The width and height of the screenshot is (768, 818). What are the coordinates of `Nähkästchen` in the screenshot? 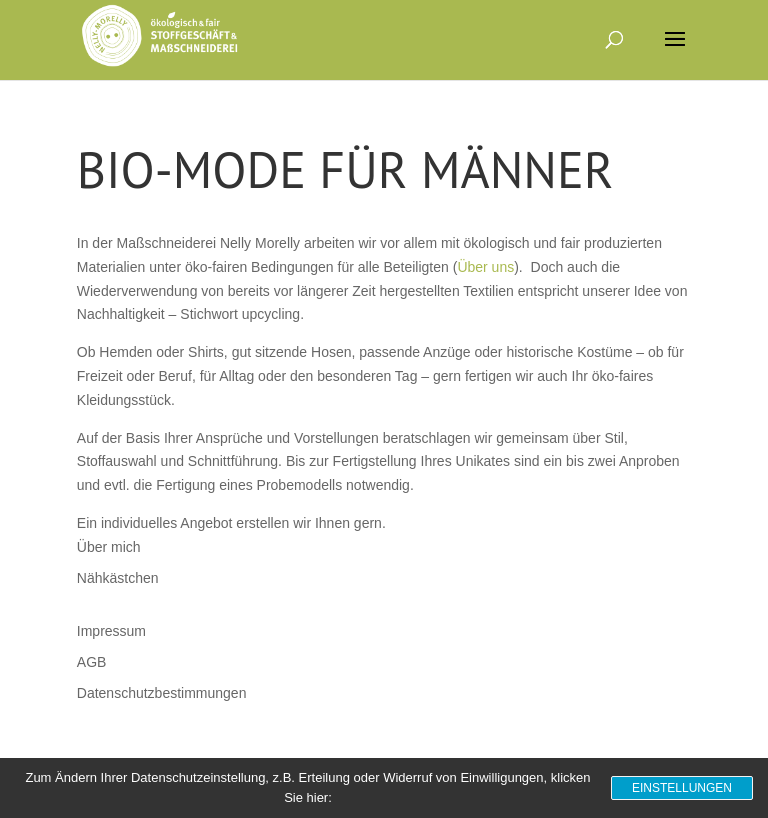 It's located at (118, 578).